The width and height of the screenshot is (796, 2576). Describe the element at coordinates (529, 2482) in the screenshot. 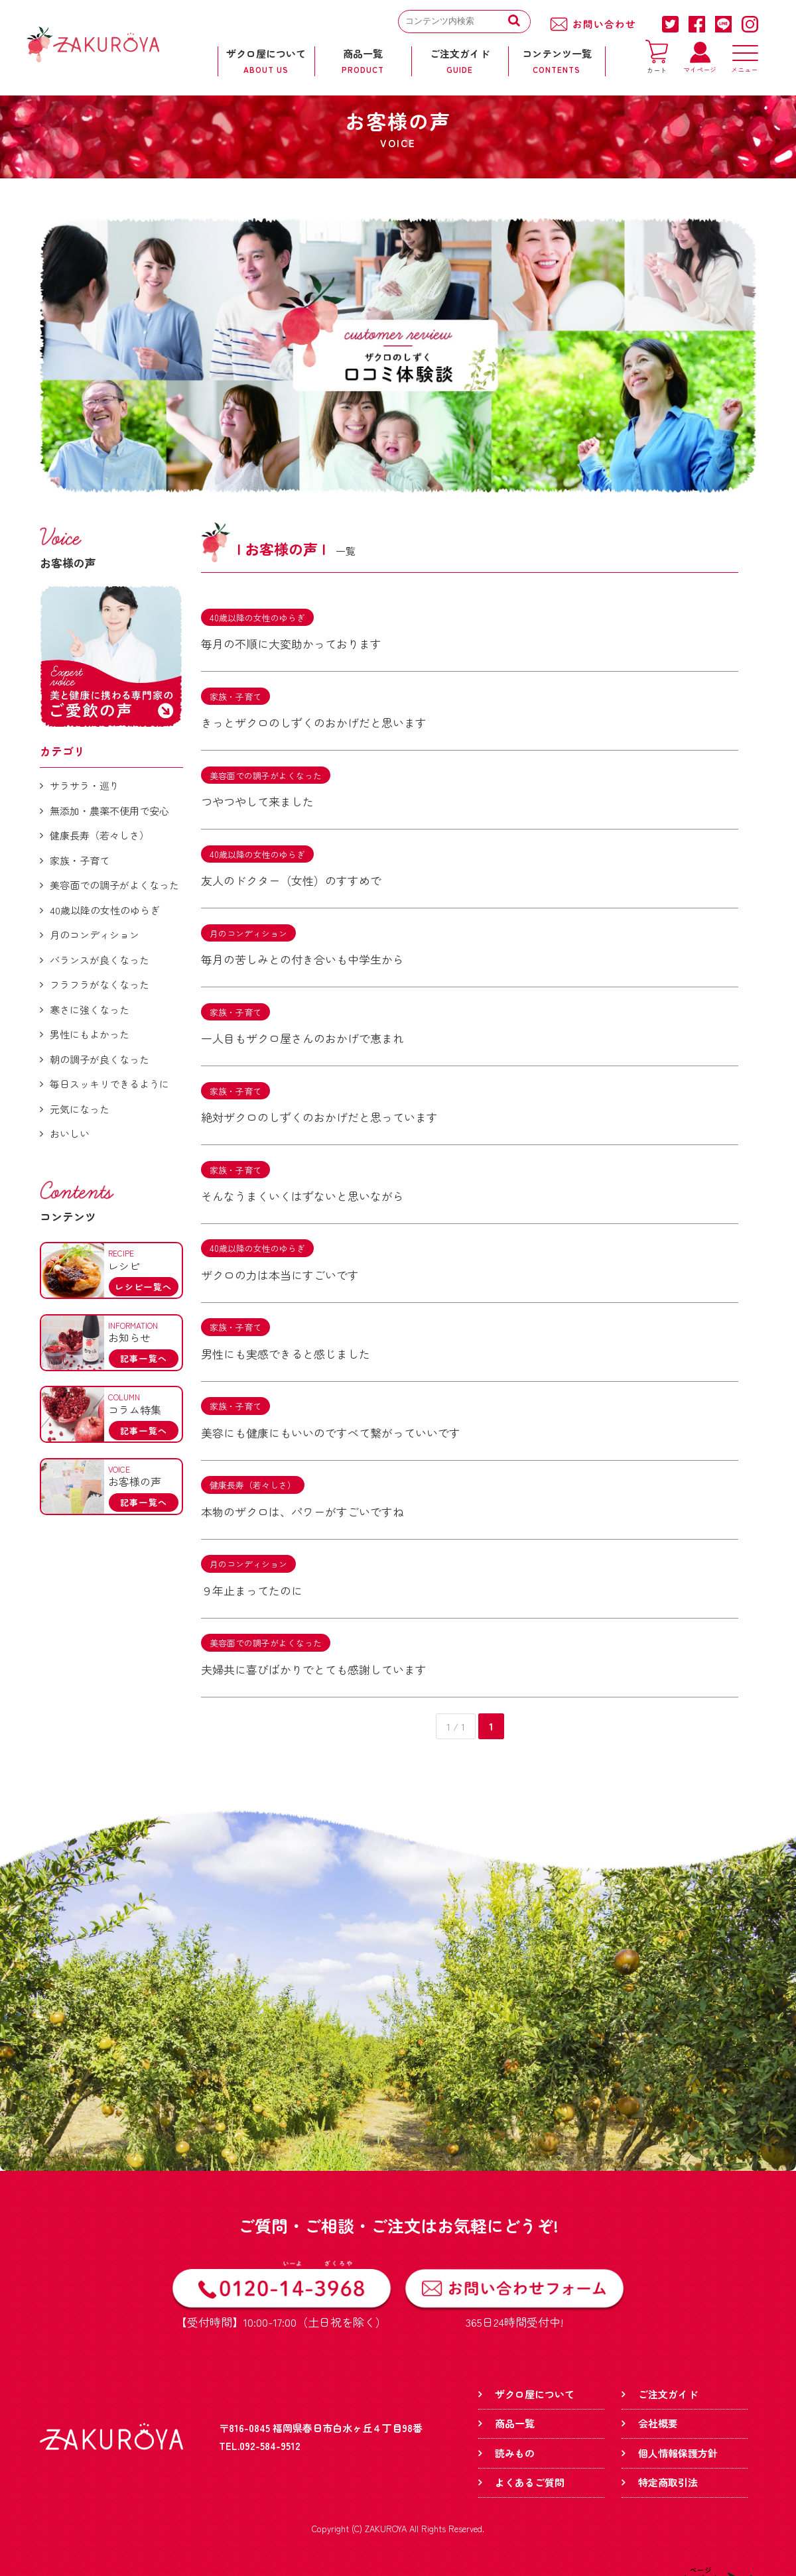

I see `よくあるご質問` at that location.